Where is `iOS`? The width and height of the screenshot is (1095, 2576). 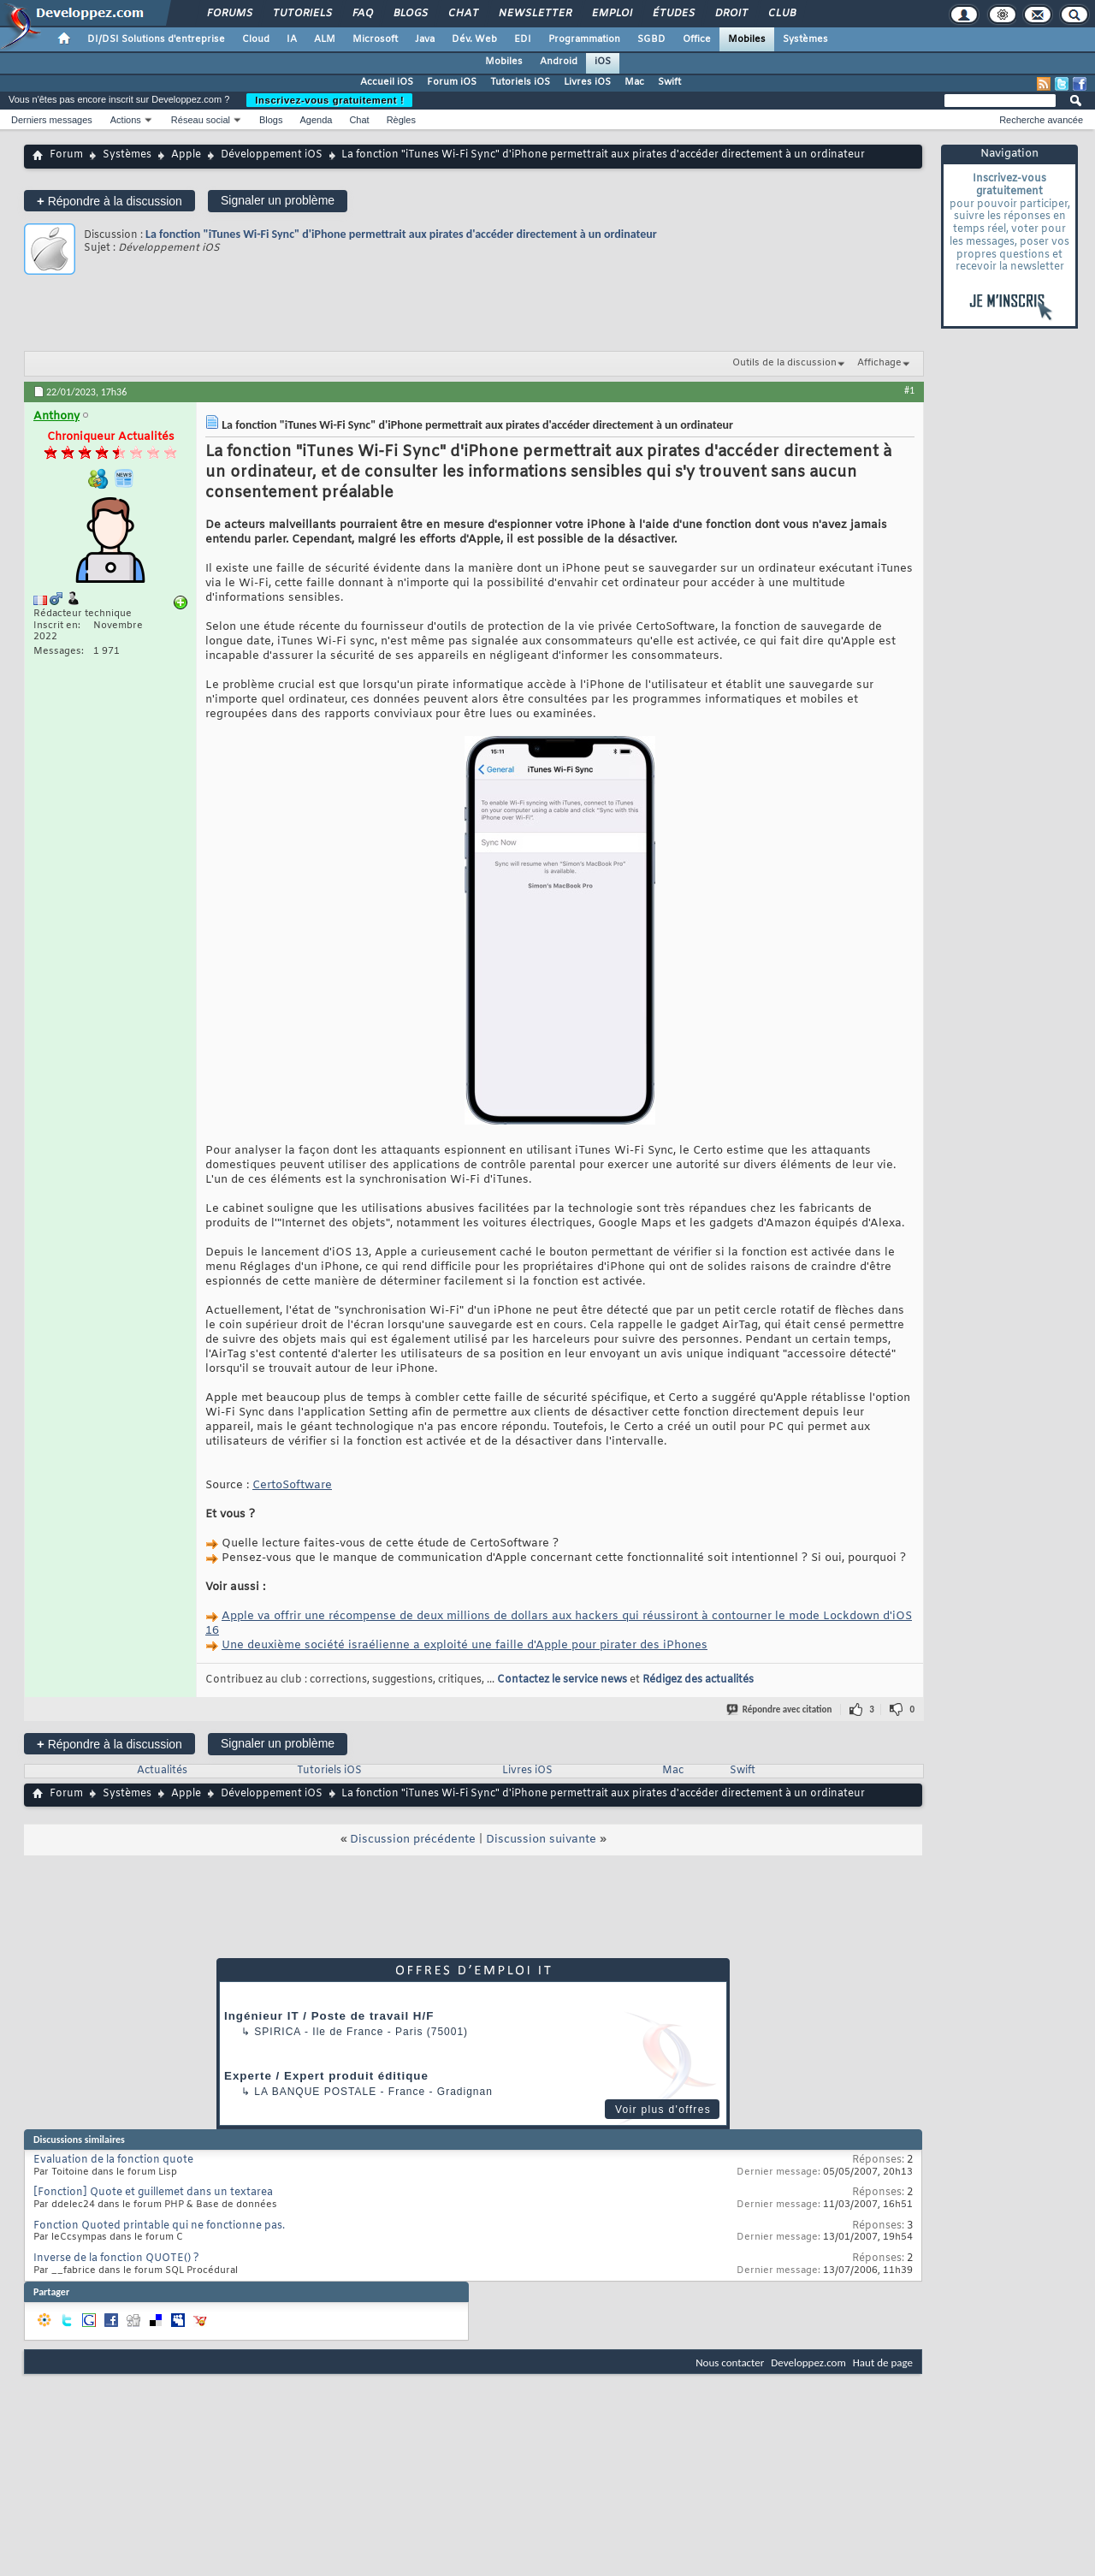
iOS is located at coordinates (603, 62).